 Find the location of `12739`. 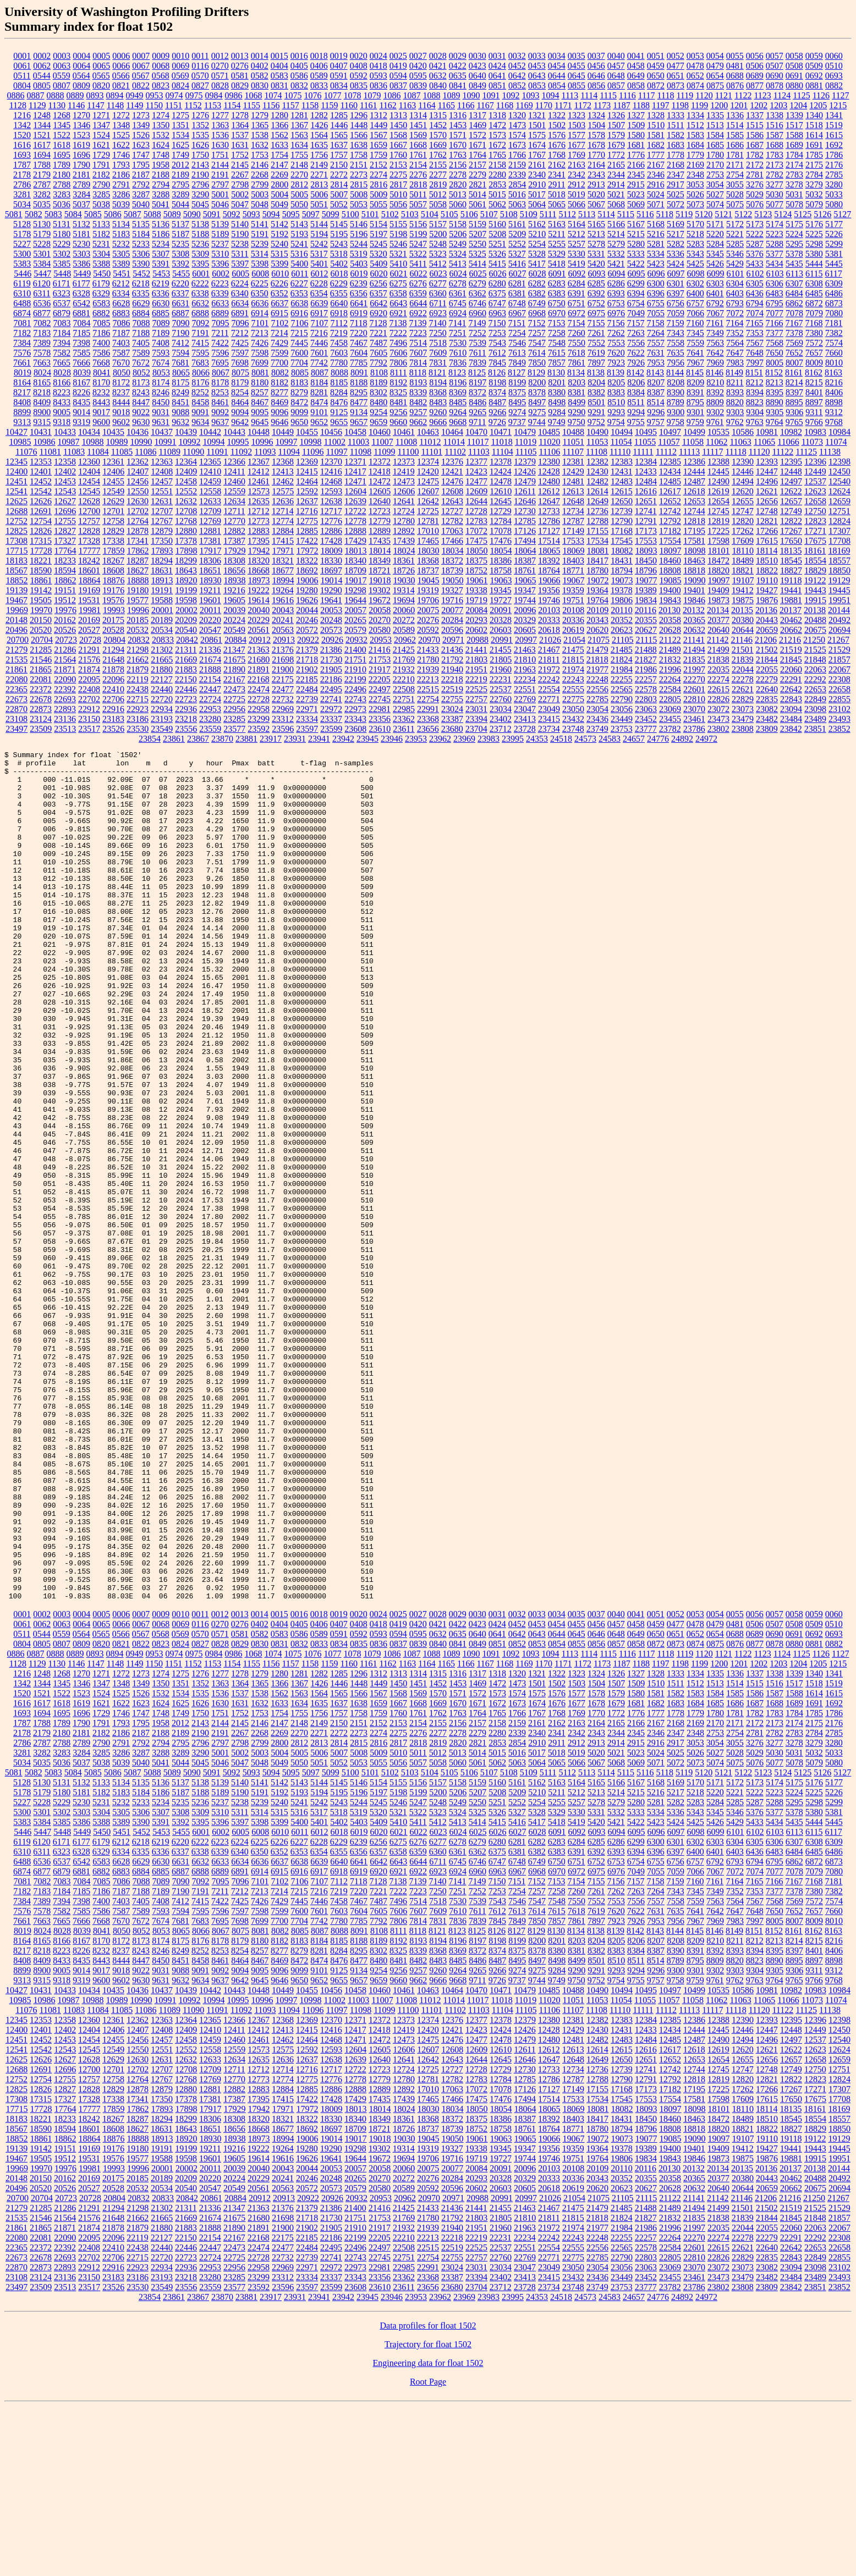

12739 is located at coordinates (622, 511).